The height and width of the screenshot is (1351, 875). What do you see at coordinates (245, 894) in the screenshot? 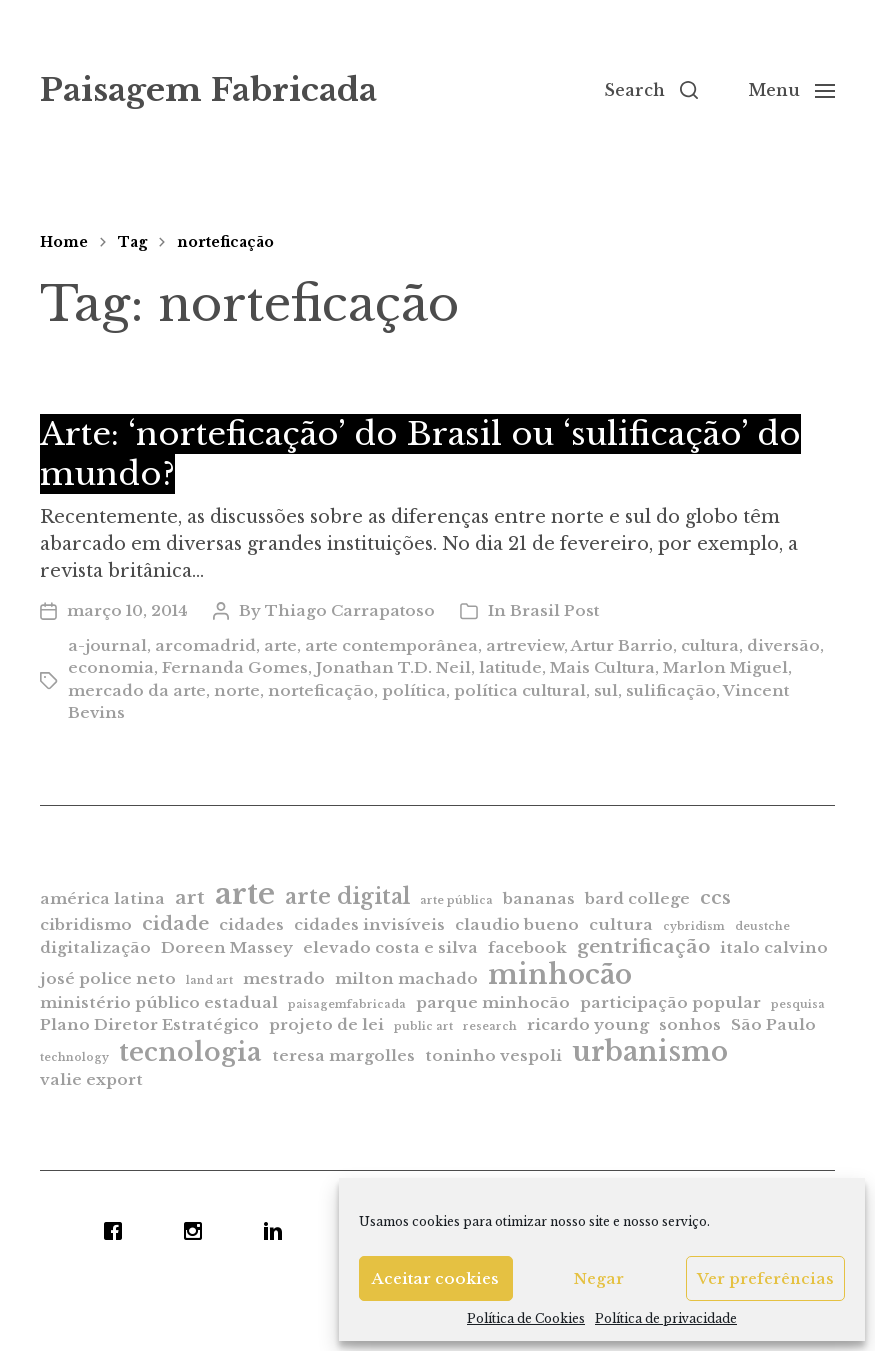
I see `arte [arte (9 itens)]` at bounding box center [245, 894].